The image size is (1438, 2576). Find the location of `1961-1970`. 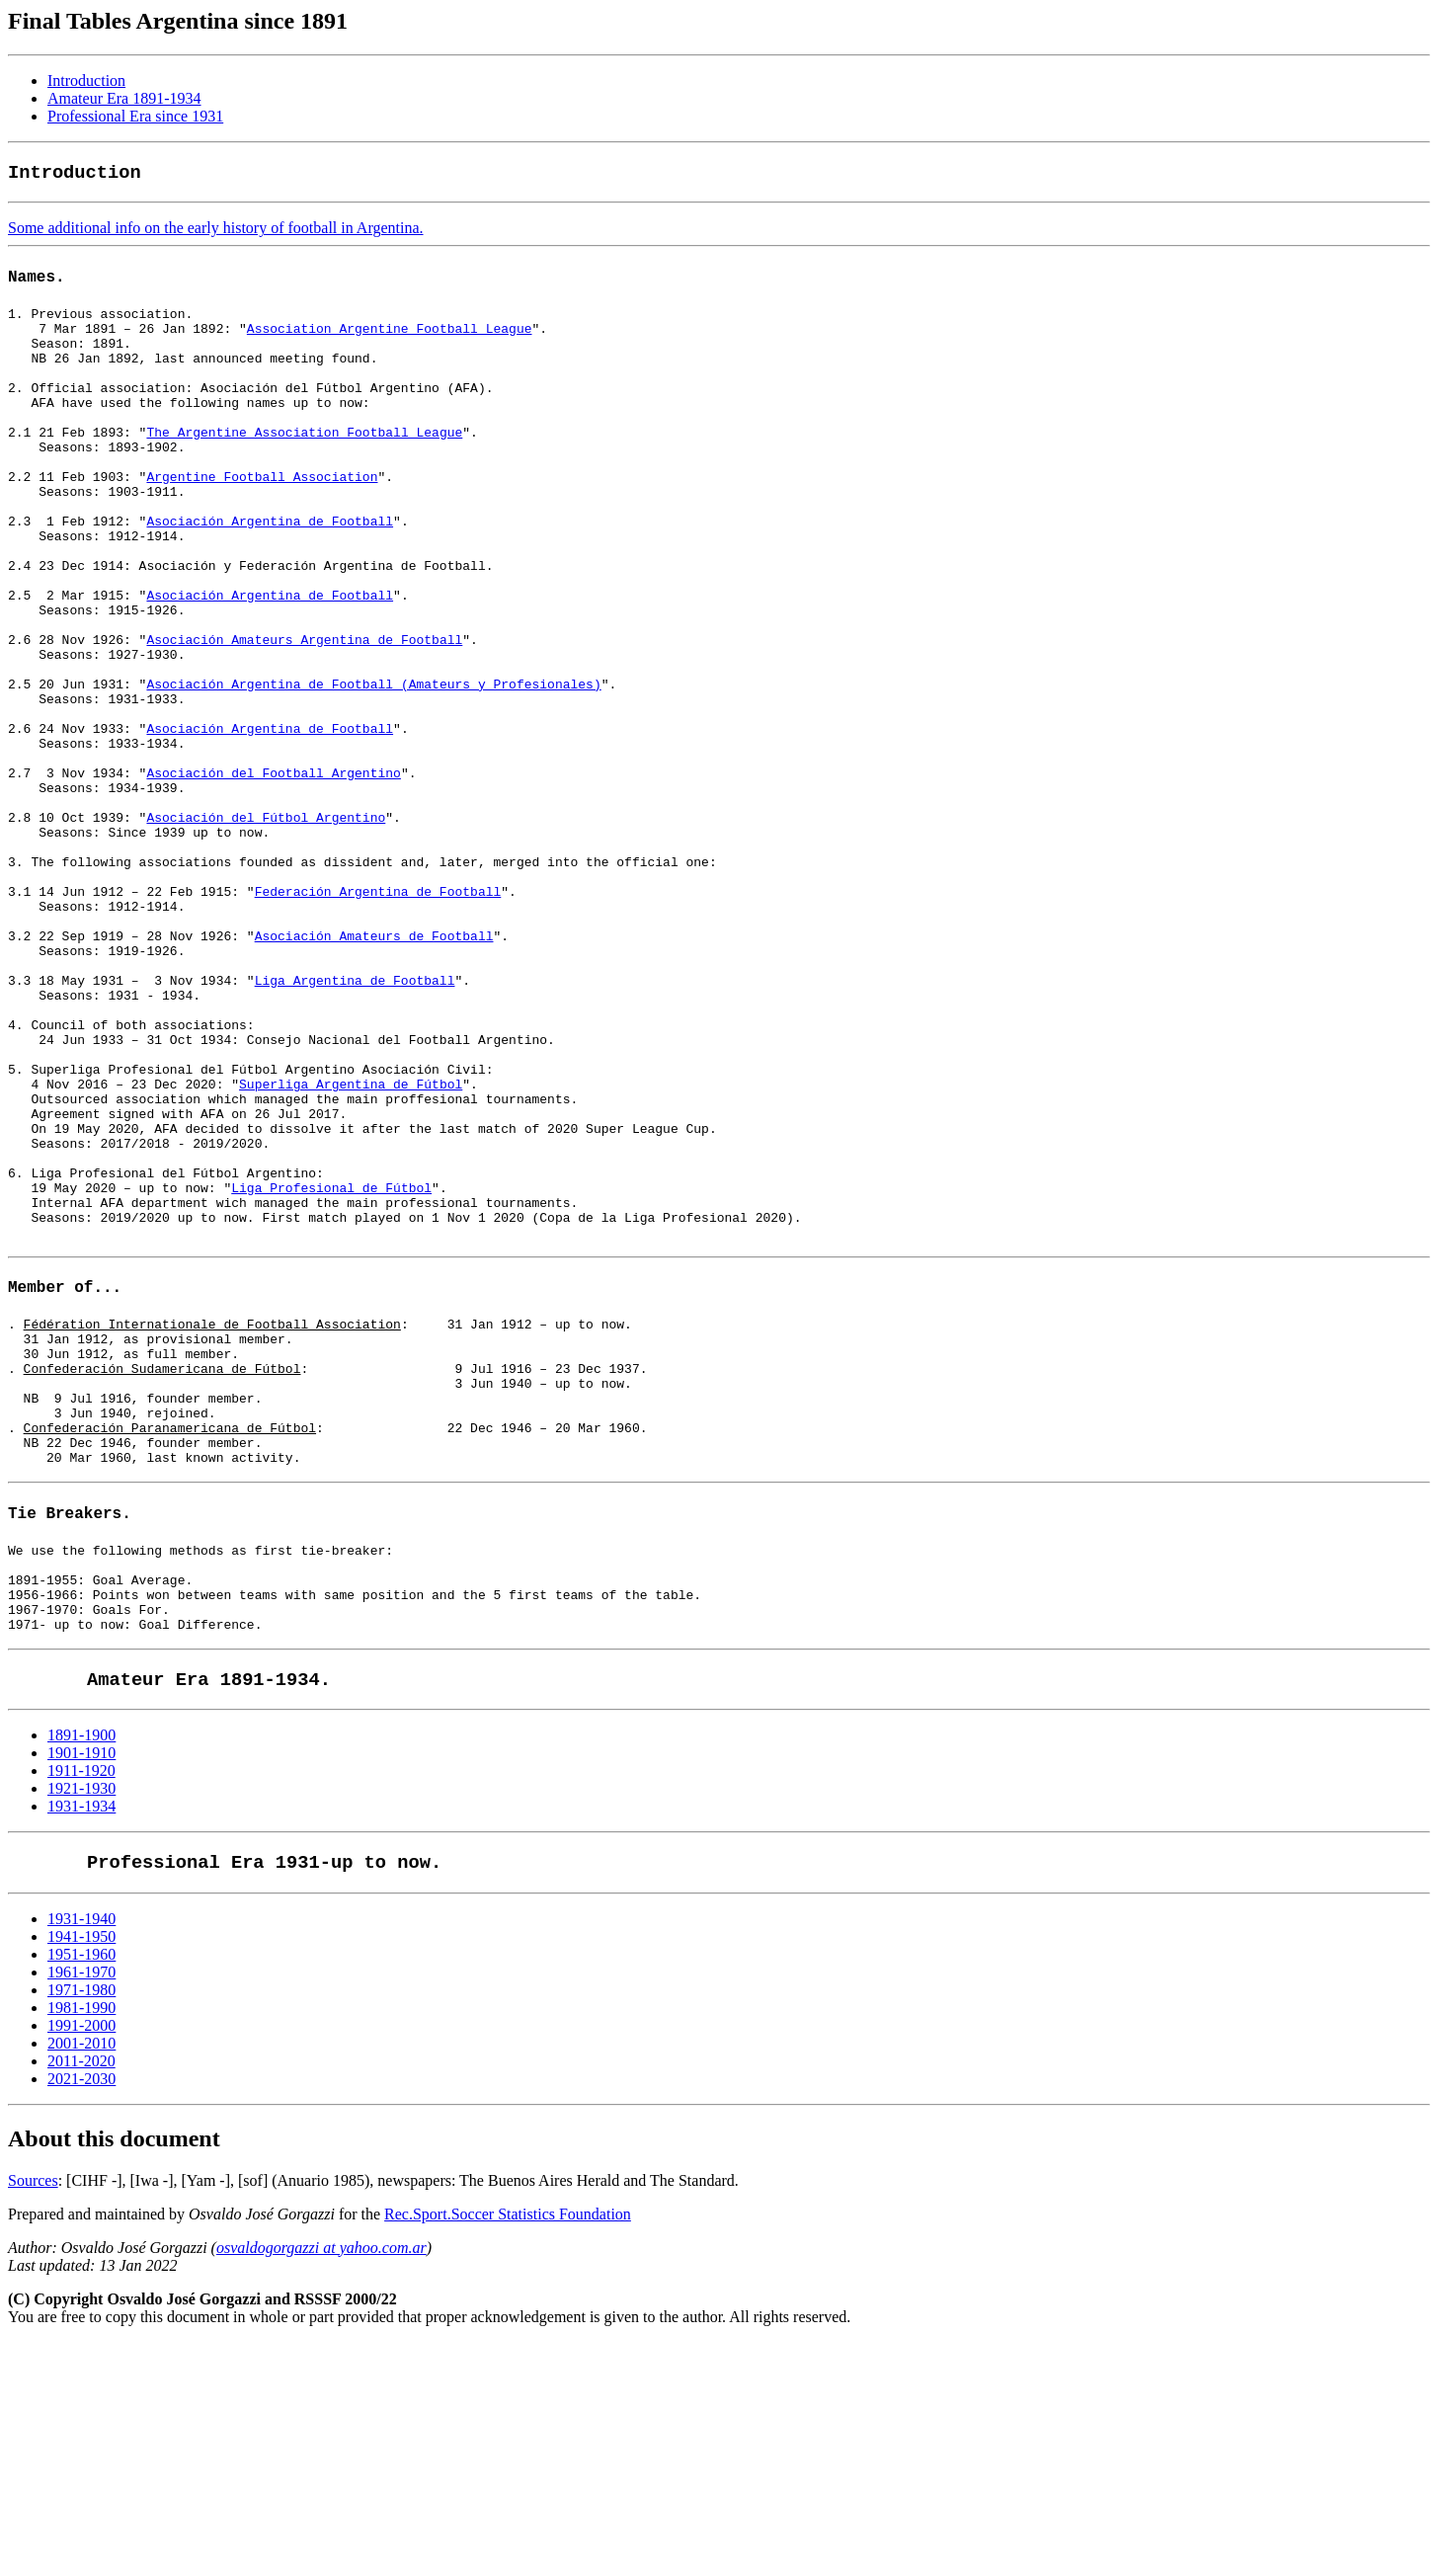

1961-1970 is located at coordinates (81, 2206).